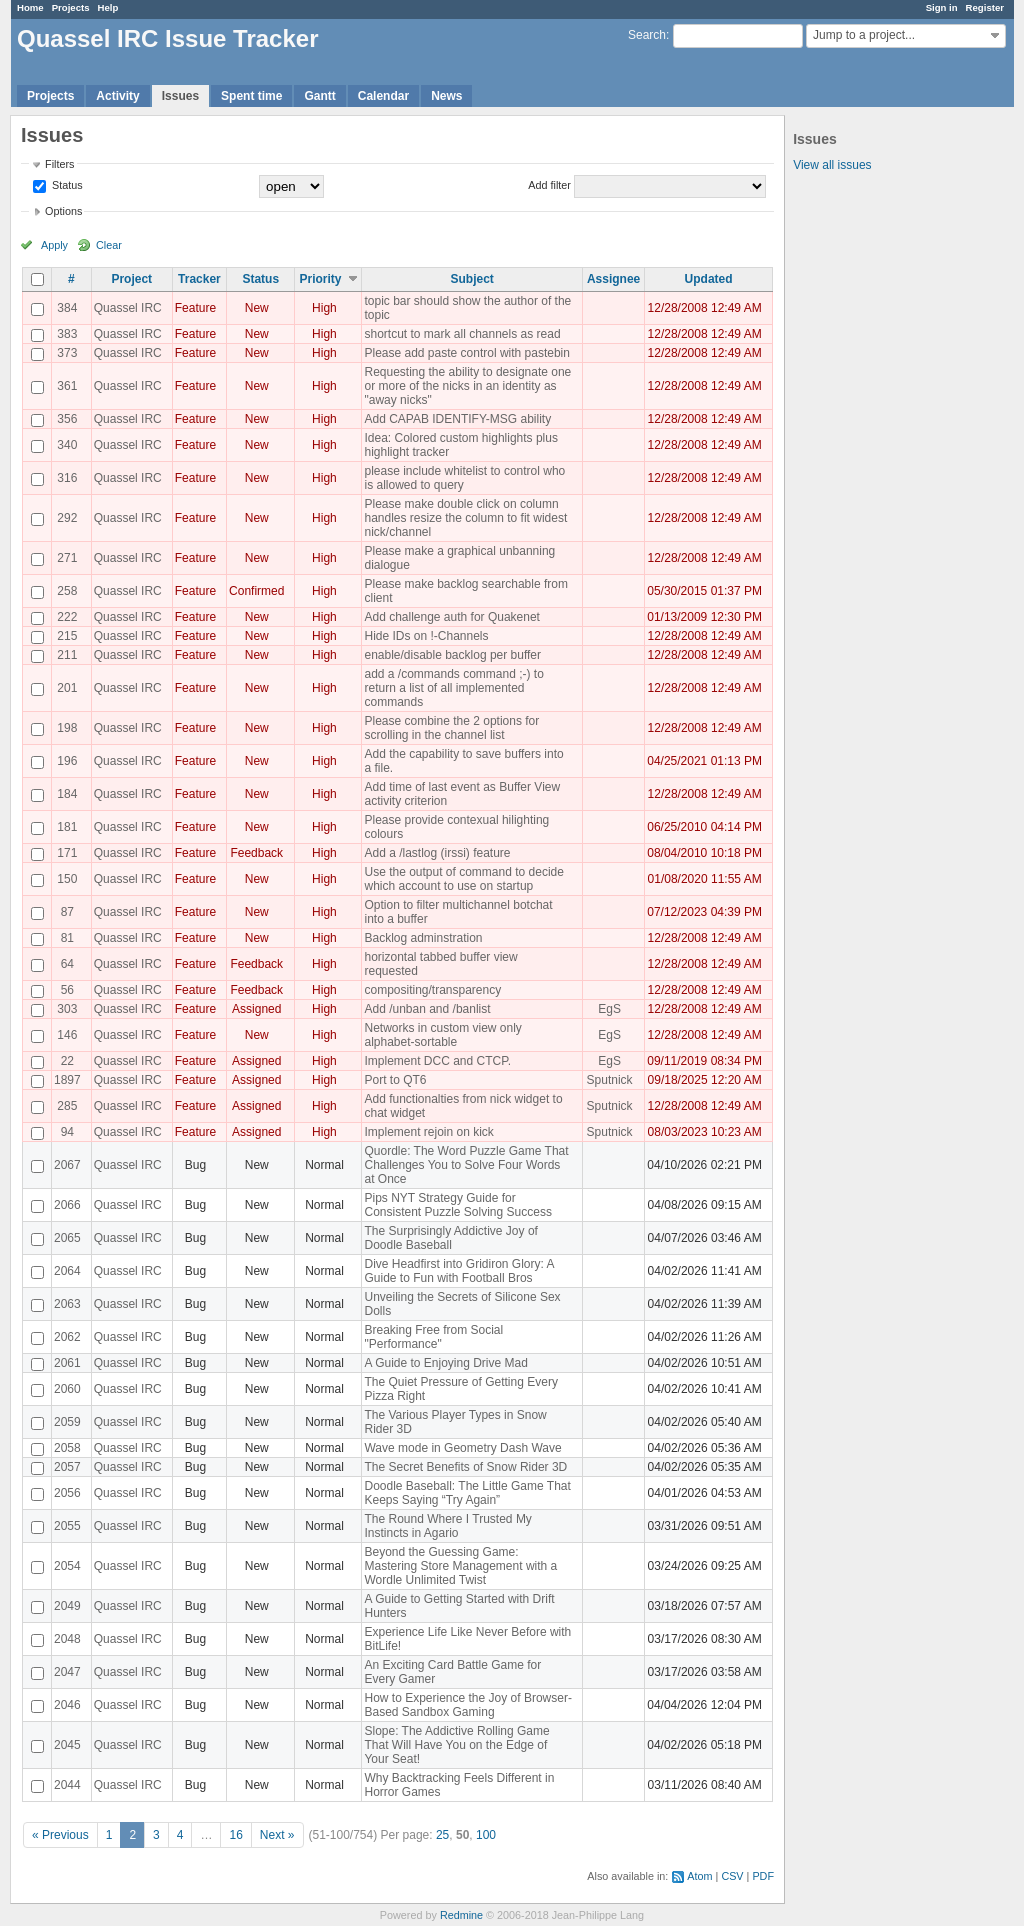  What do you see at coordinates (458, 1271) in the screenshot?
I see `Dive Headfirst into Gridiron Glory: A Guide to Fun with Football Bros` at bounding box center [458, 1271].